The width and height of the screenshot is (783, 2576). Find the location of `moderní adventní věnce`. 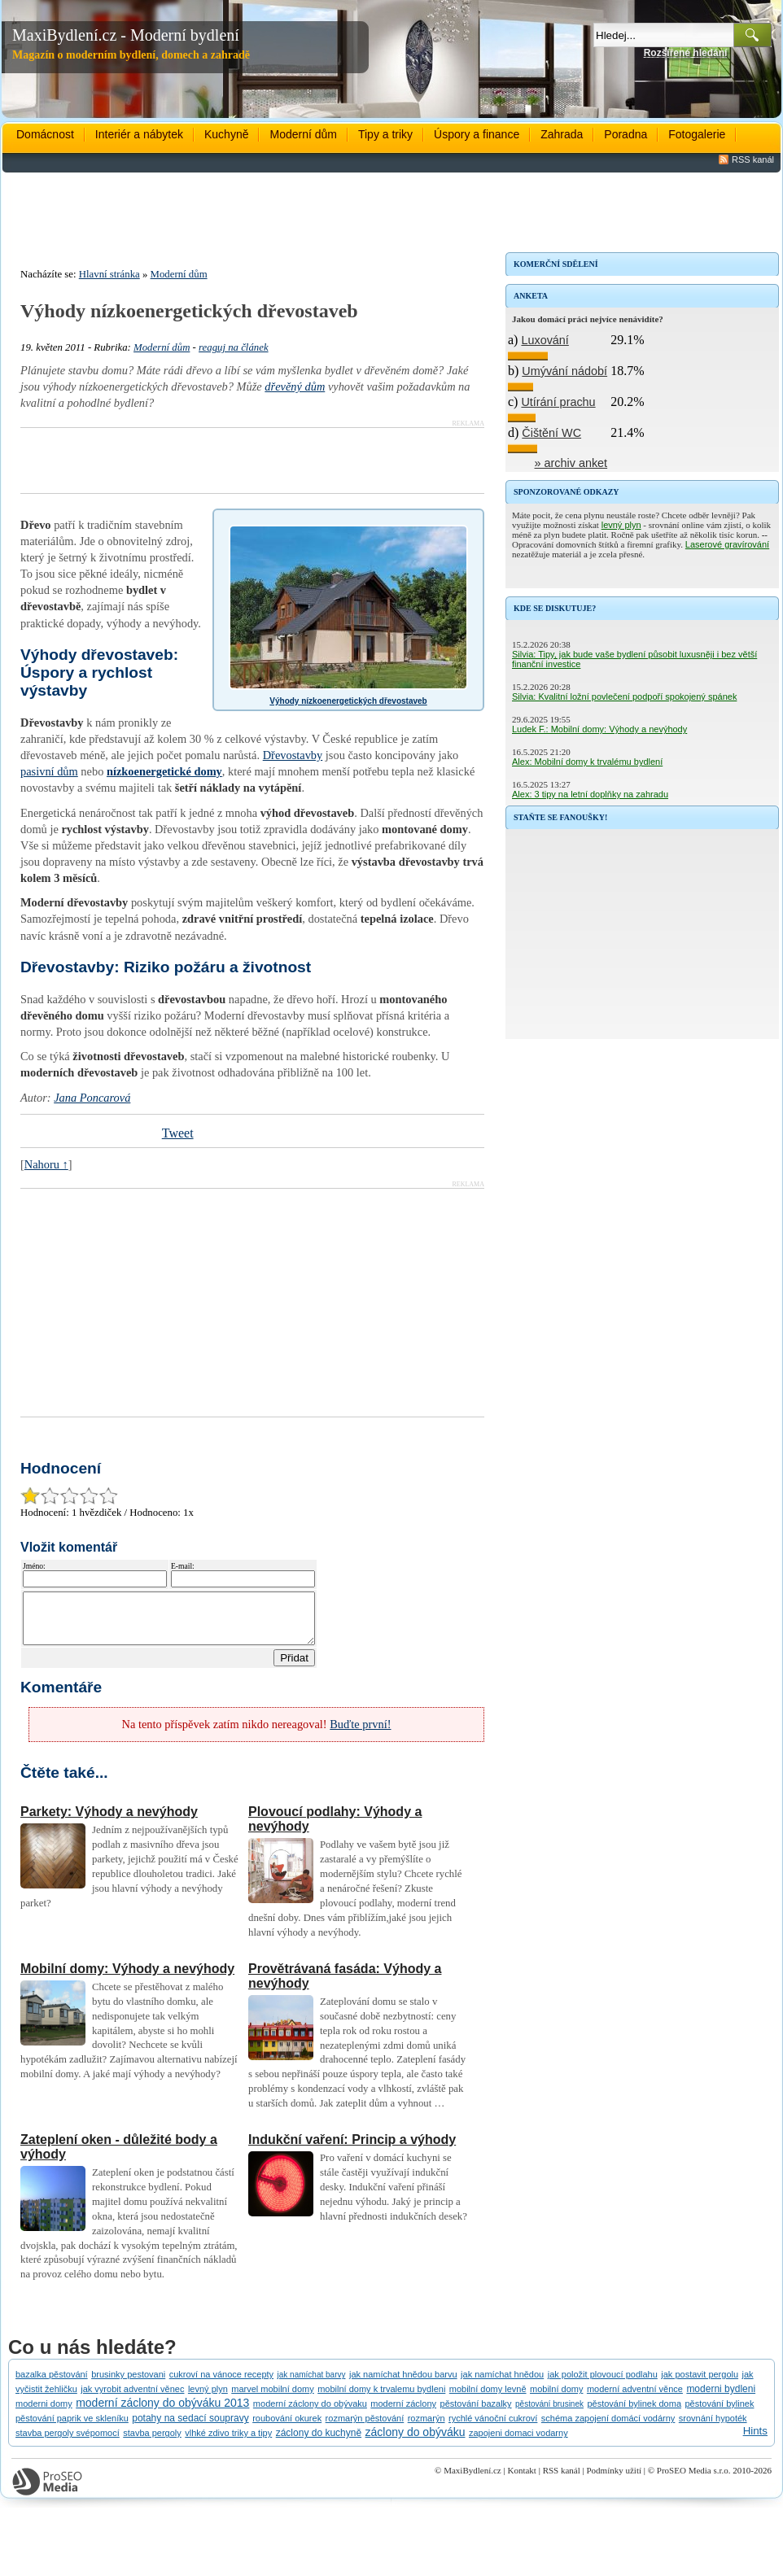

moderní adventní věnce is located at coordinates (635, 2399).